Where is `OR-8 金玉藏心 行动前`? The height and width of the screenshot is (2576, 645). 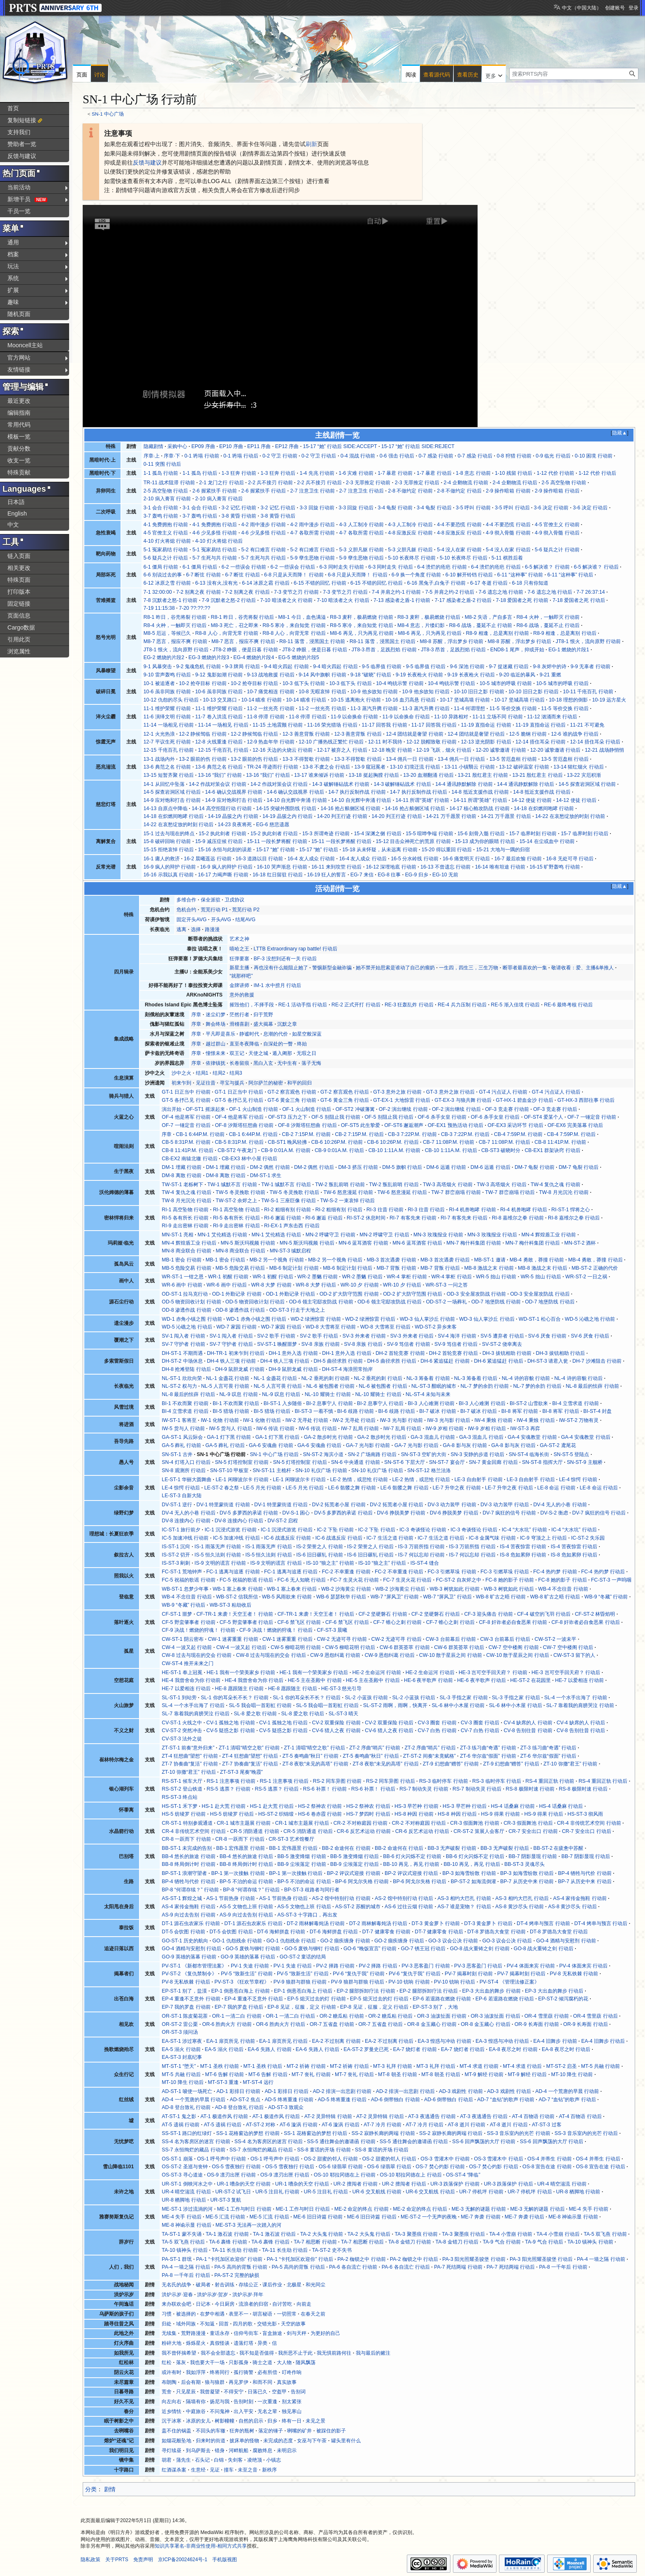
OR-8 金玉藏心 行动前 is located at coordinates (432, 2024).